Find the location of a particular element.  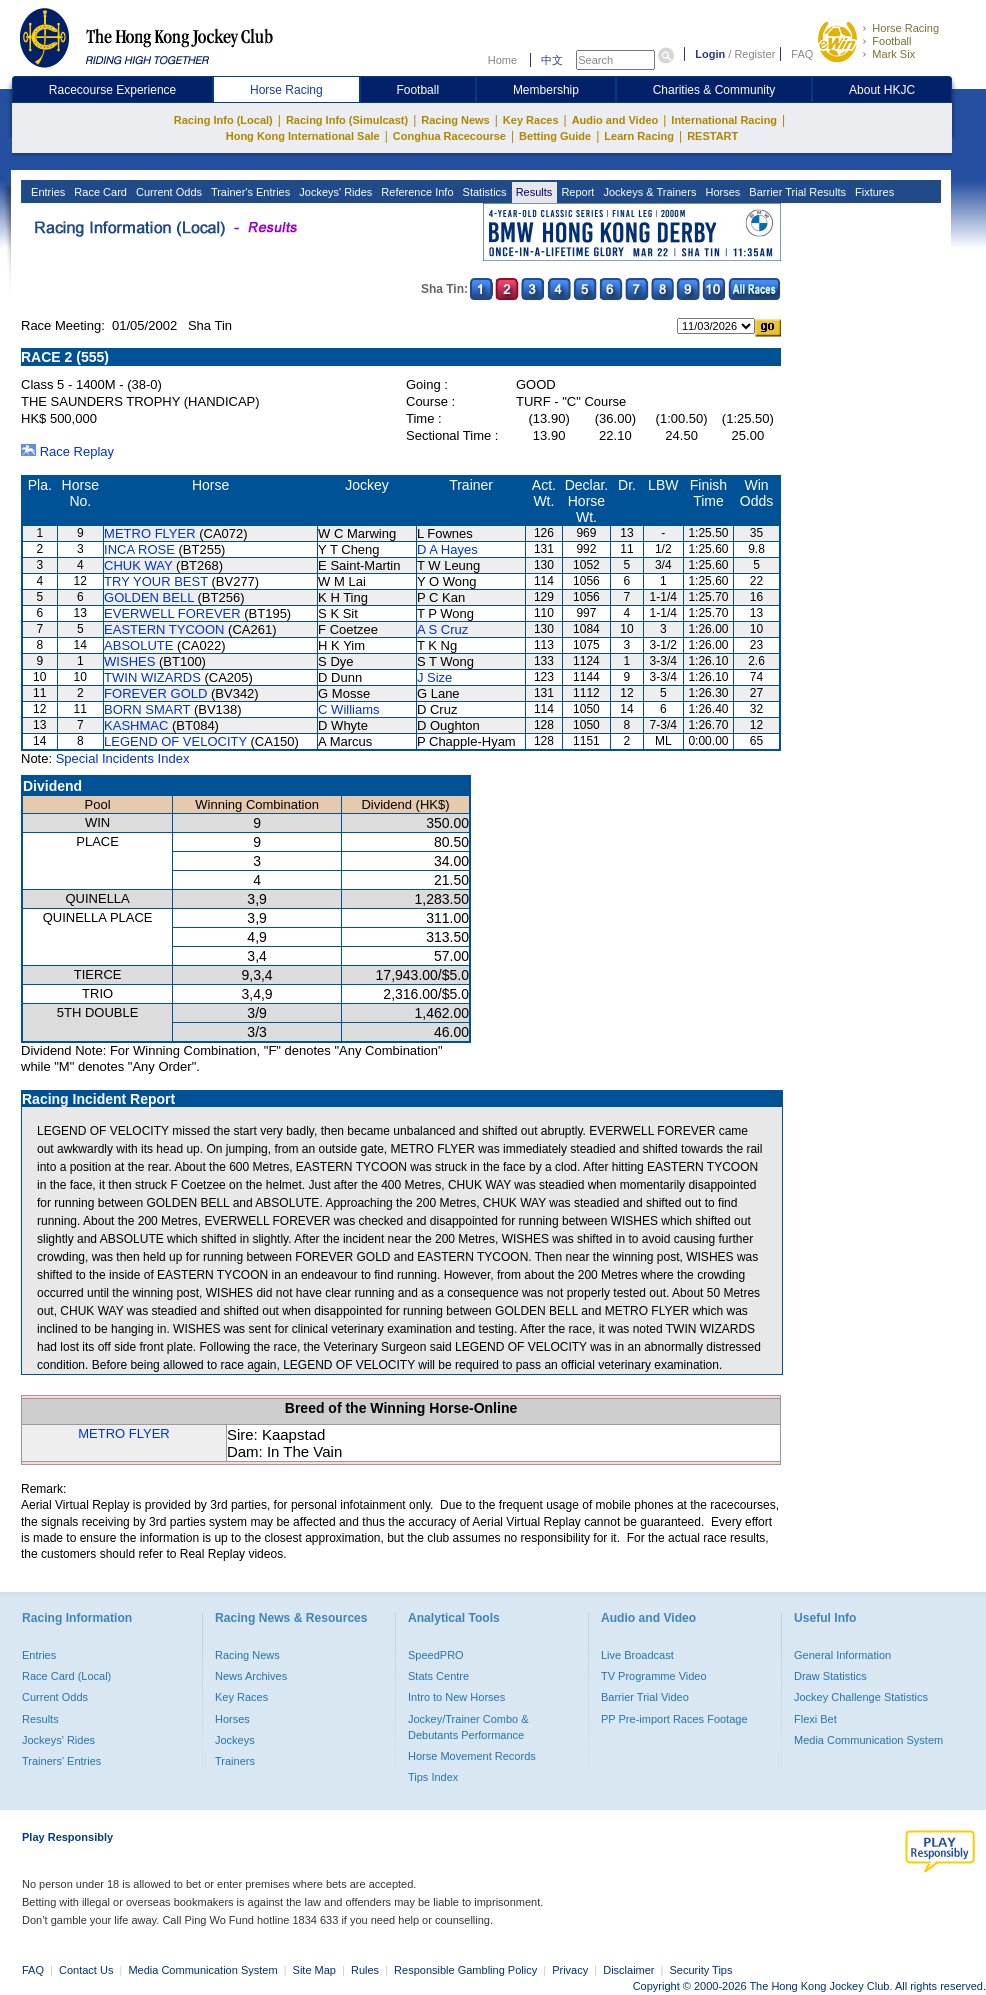

Racing News is located at coordinates (455, 120).